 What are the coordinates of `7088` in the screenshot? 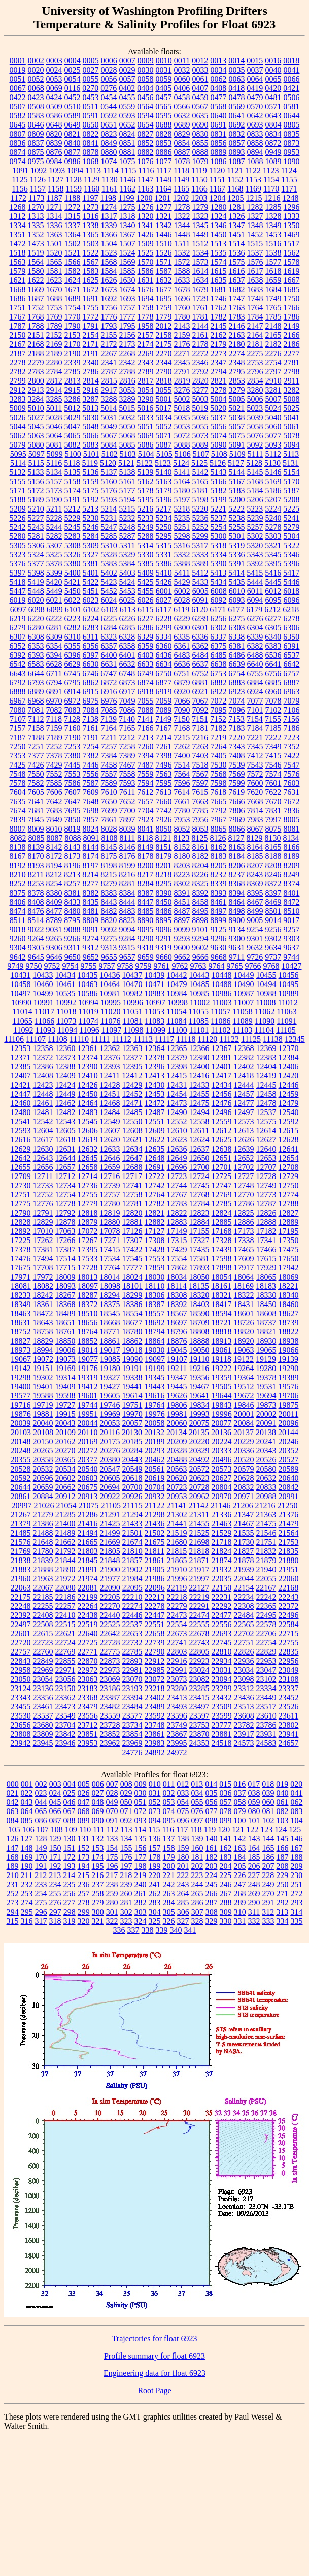 It's located at (146, 710).